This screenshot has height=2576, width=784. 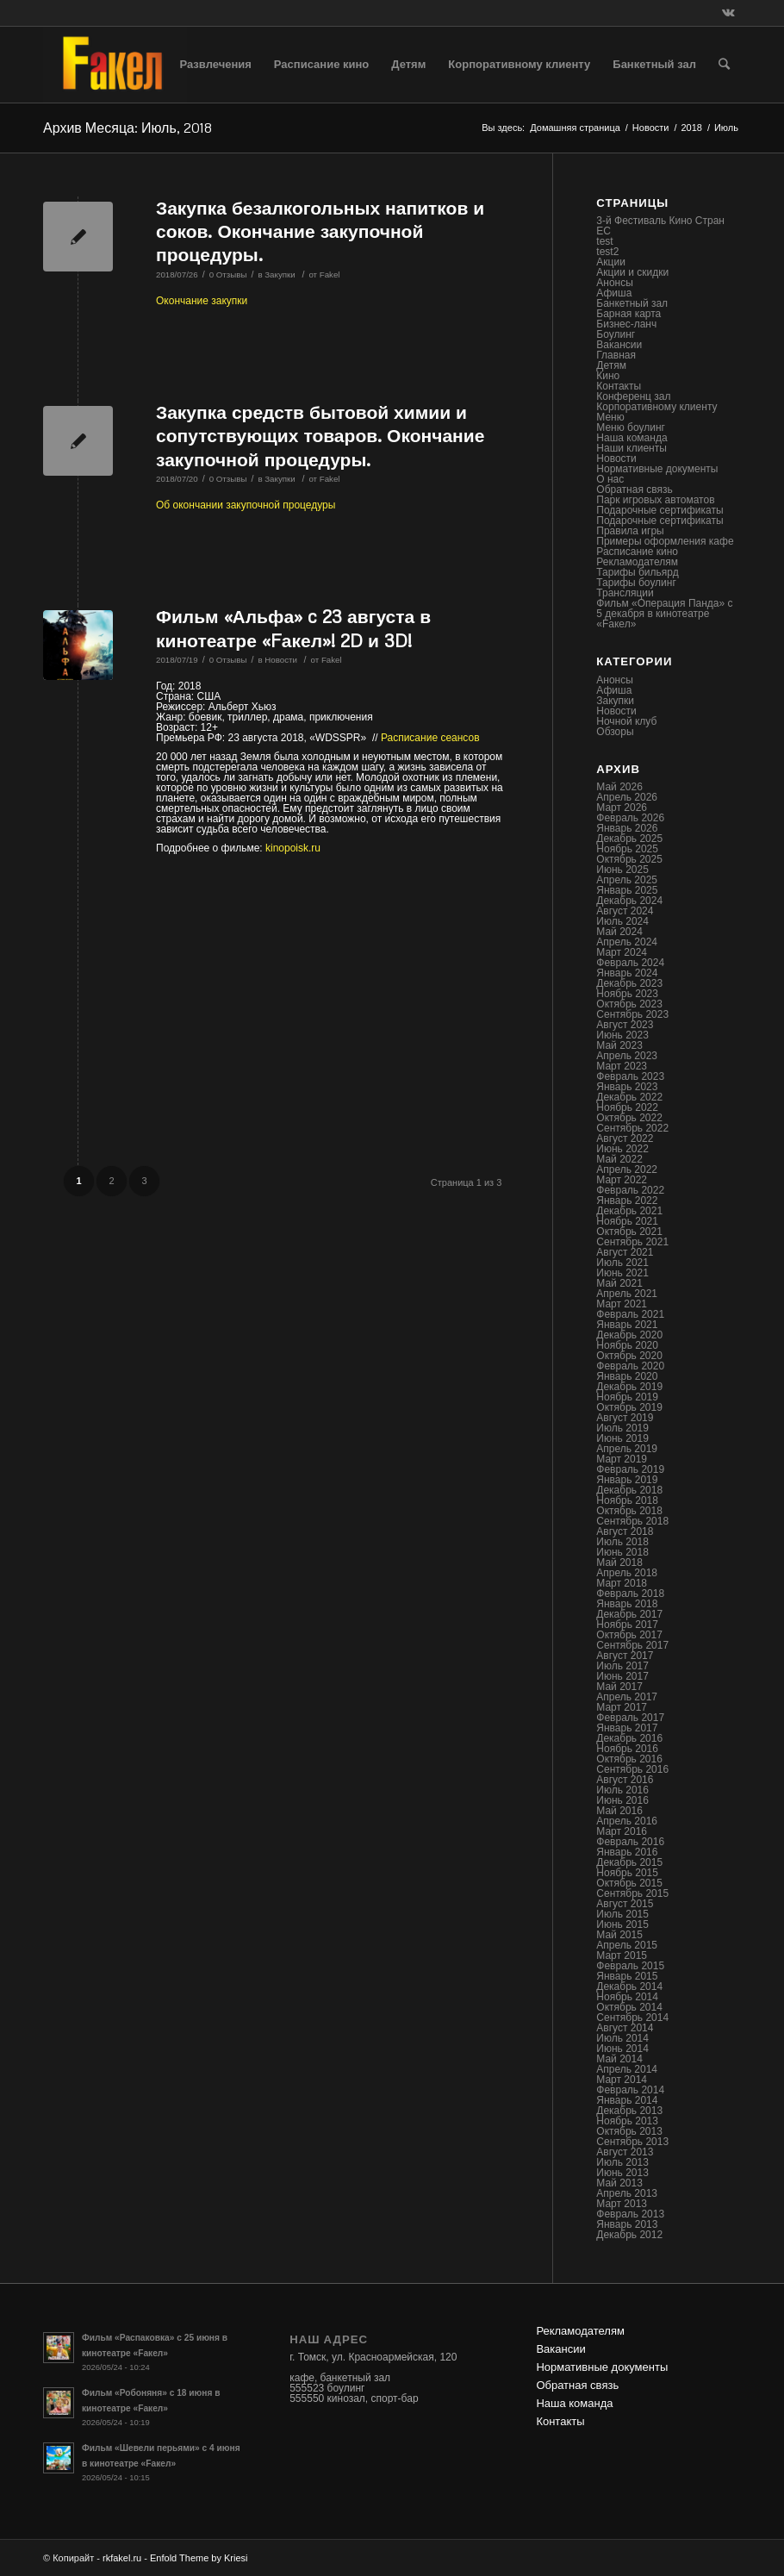 What do you see at coordinates (637, 552) in the screenshot?
I see `Расписание кино` at bounding box center [637, 552].